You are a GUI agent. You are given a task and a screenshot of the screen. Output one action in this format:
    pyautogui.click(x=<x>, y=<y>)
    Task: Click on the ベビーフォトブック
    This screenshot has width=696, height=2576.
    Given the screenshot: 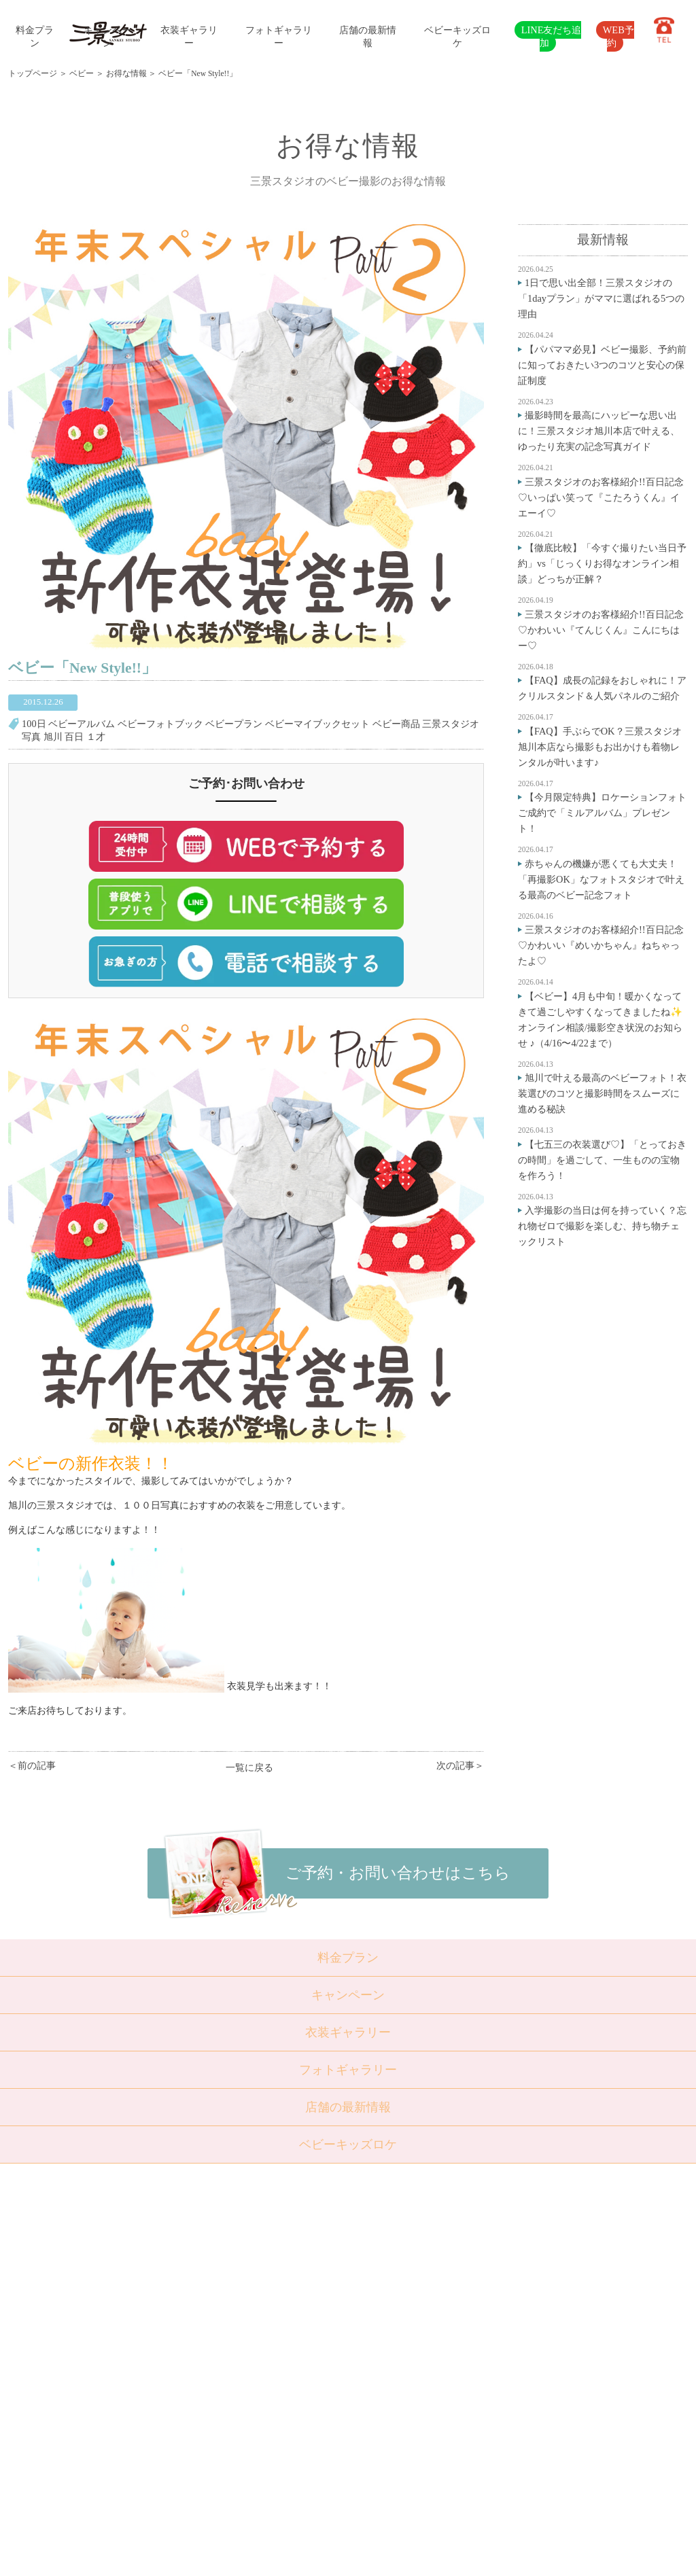 What is the action you would take?
    pyautogui.click(x=160, y=723)
    